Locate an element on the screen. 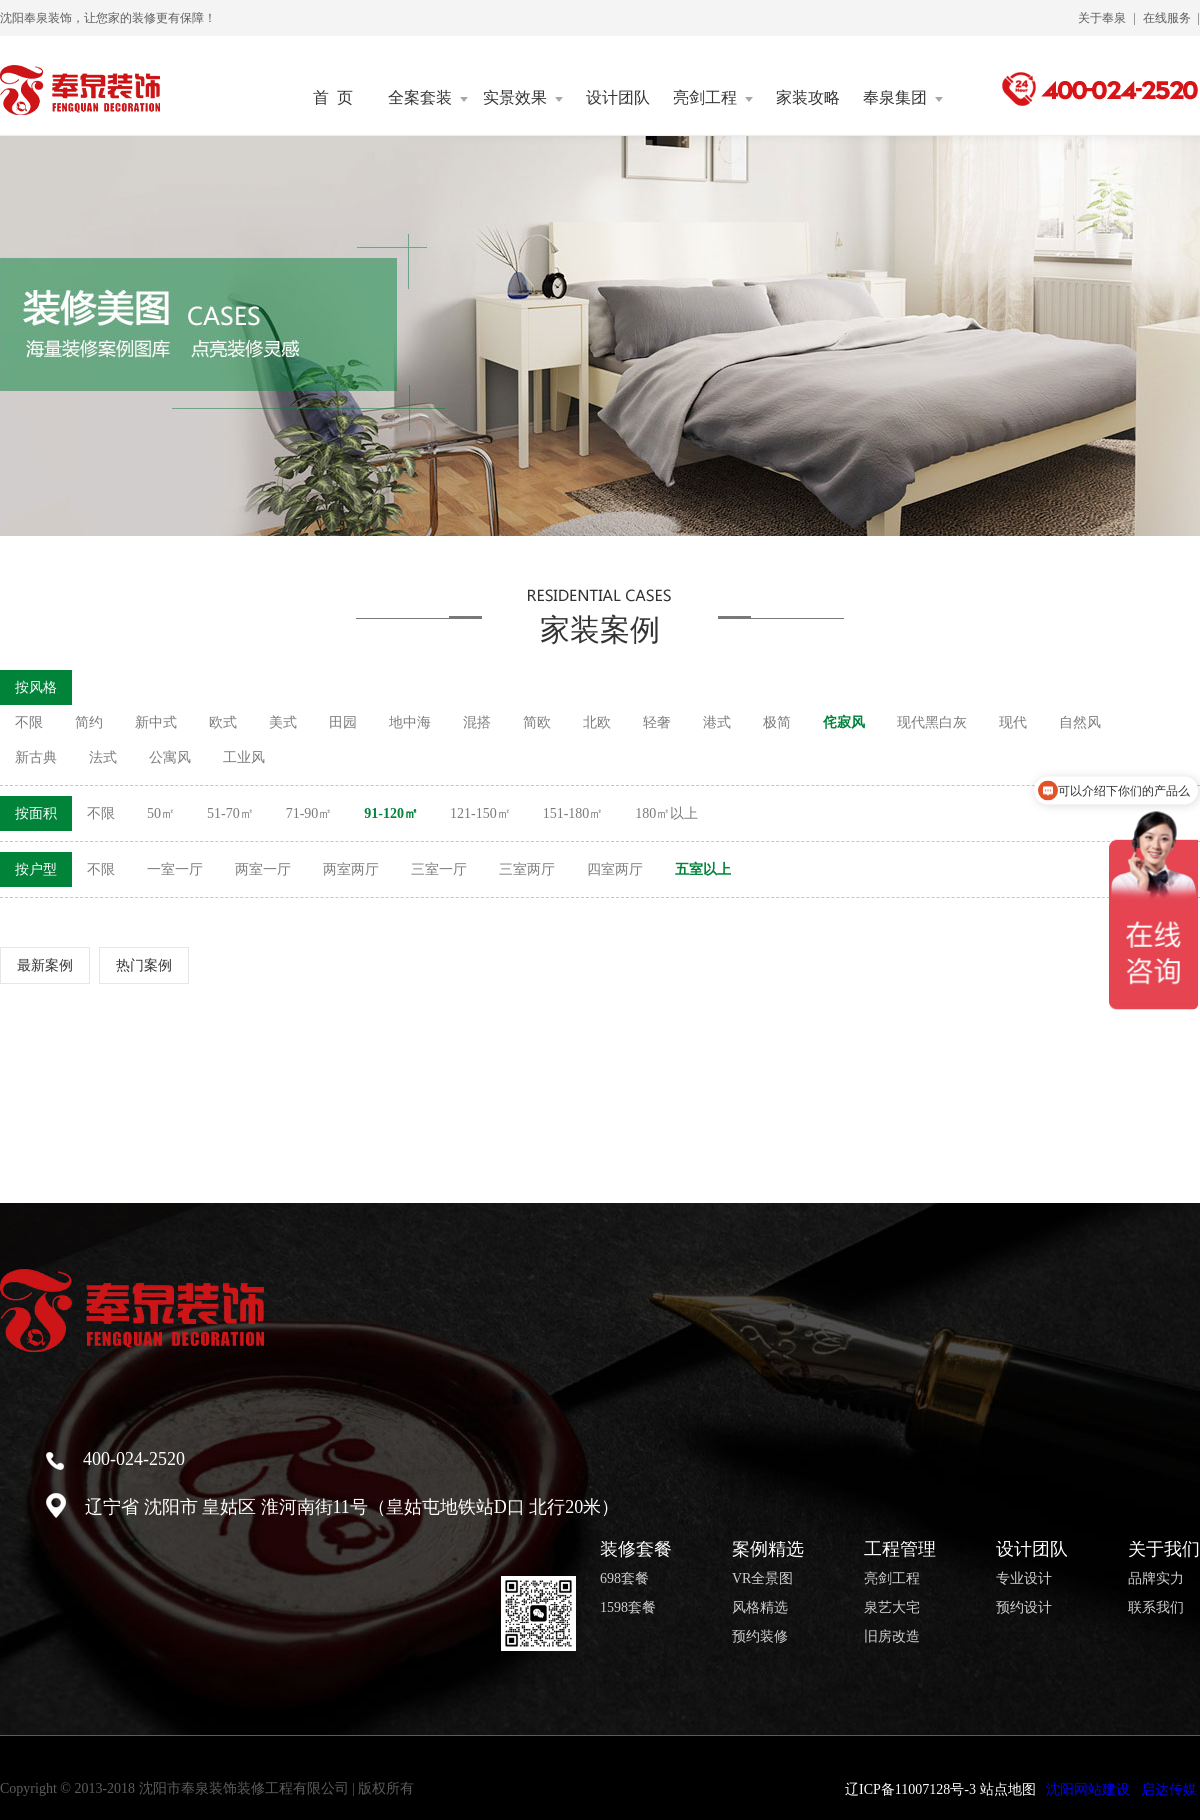 The image size is (1200, 1820). 91-120㎡ is located at coordinates (391, 813).